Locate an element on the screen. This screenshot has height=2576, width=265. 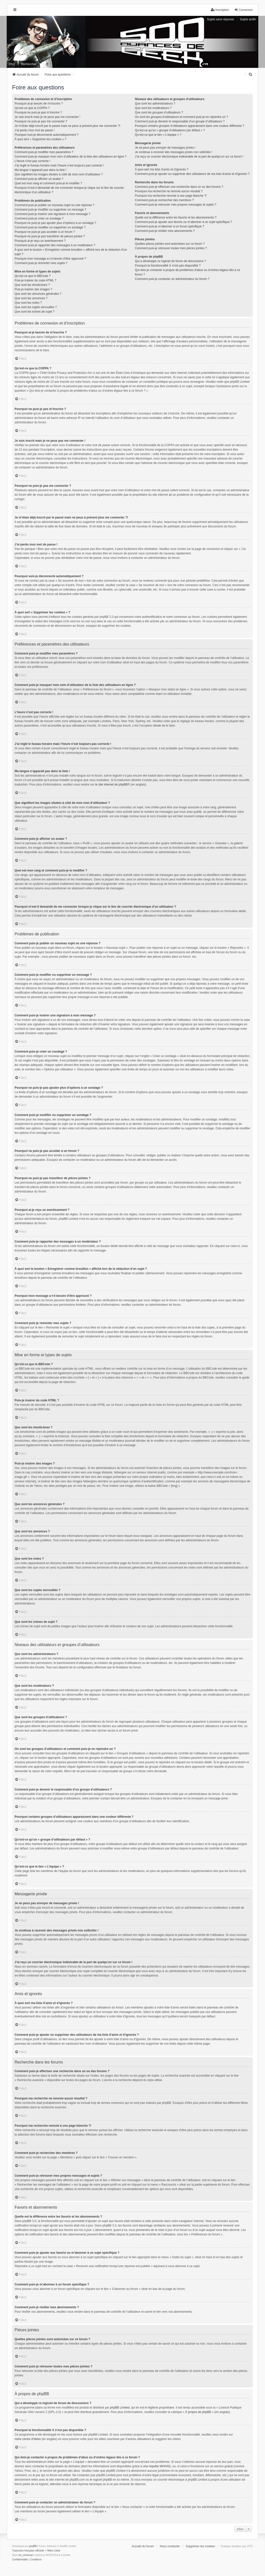
Que sont les administrateurs ? is located at coordinates (155, 103).